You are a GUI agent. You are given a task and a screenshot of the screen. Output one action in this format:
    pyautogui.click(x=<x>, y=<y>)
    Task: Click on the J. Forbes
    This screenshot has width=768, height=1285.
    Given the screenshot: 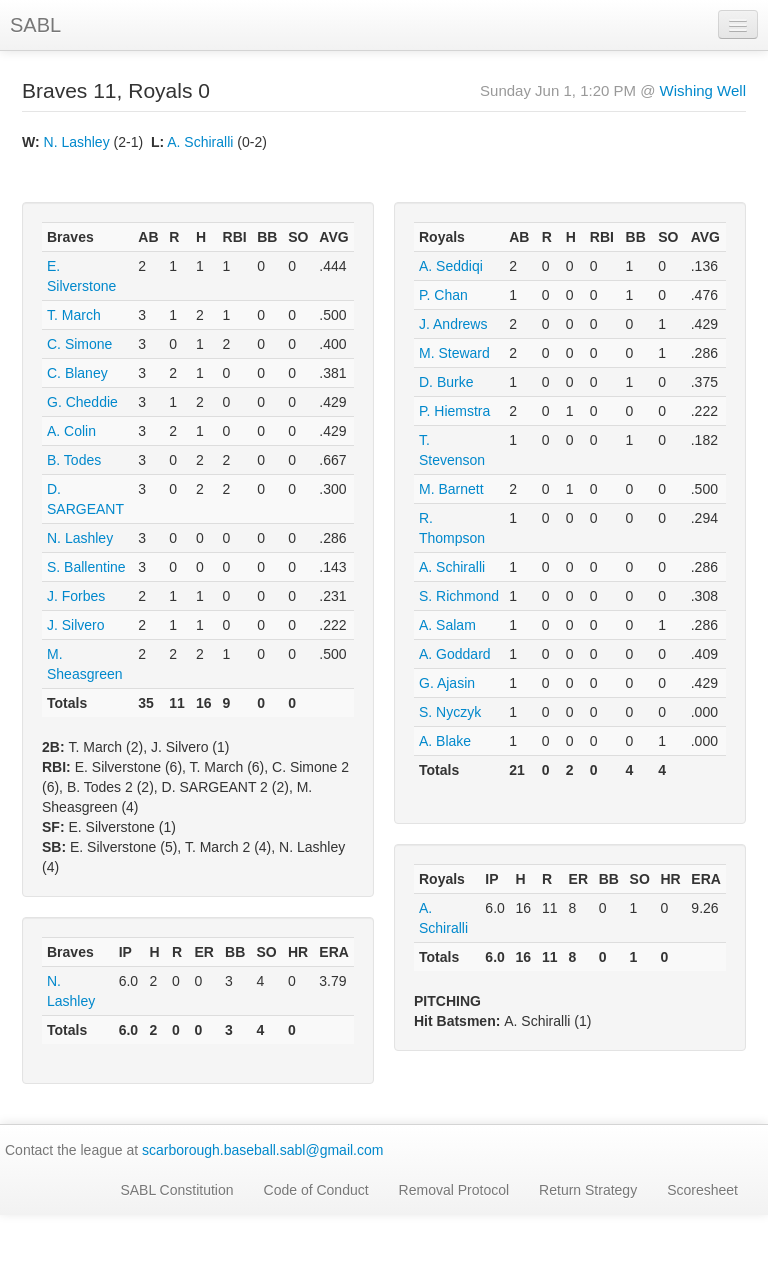 What is the action you would take?
    pyautogui.click(x=76, y=596)
    